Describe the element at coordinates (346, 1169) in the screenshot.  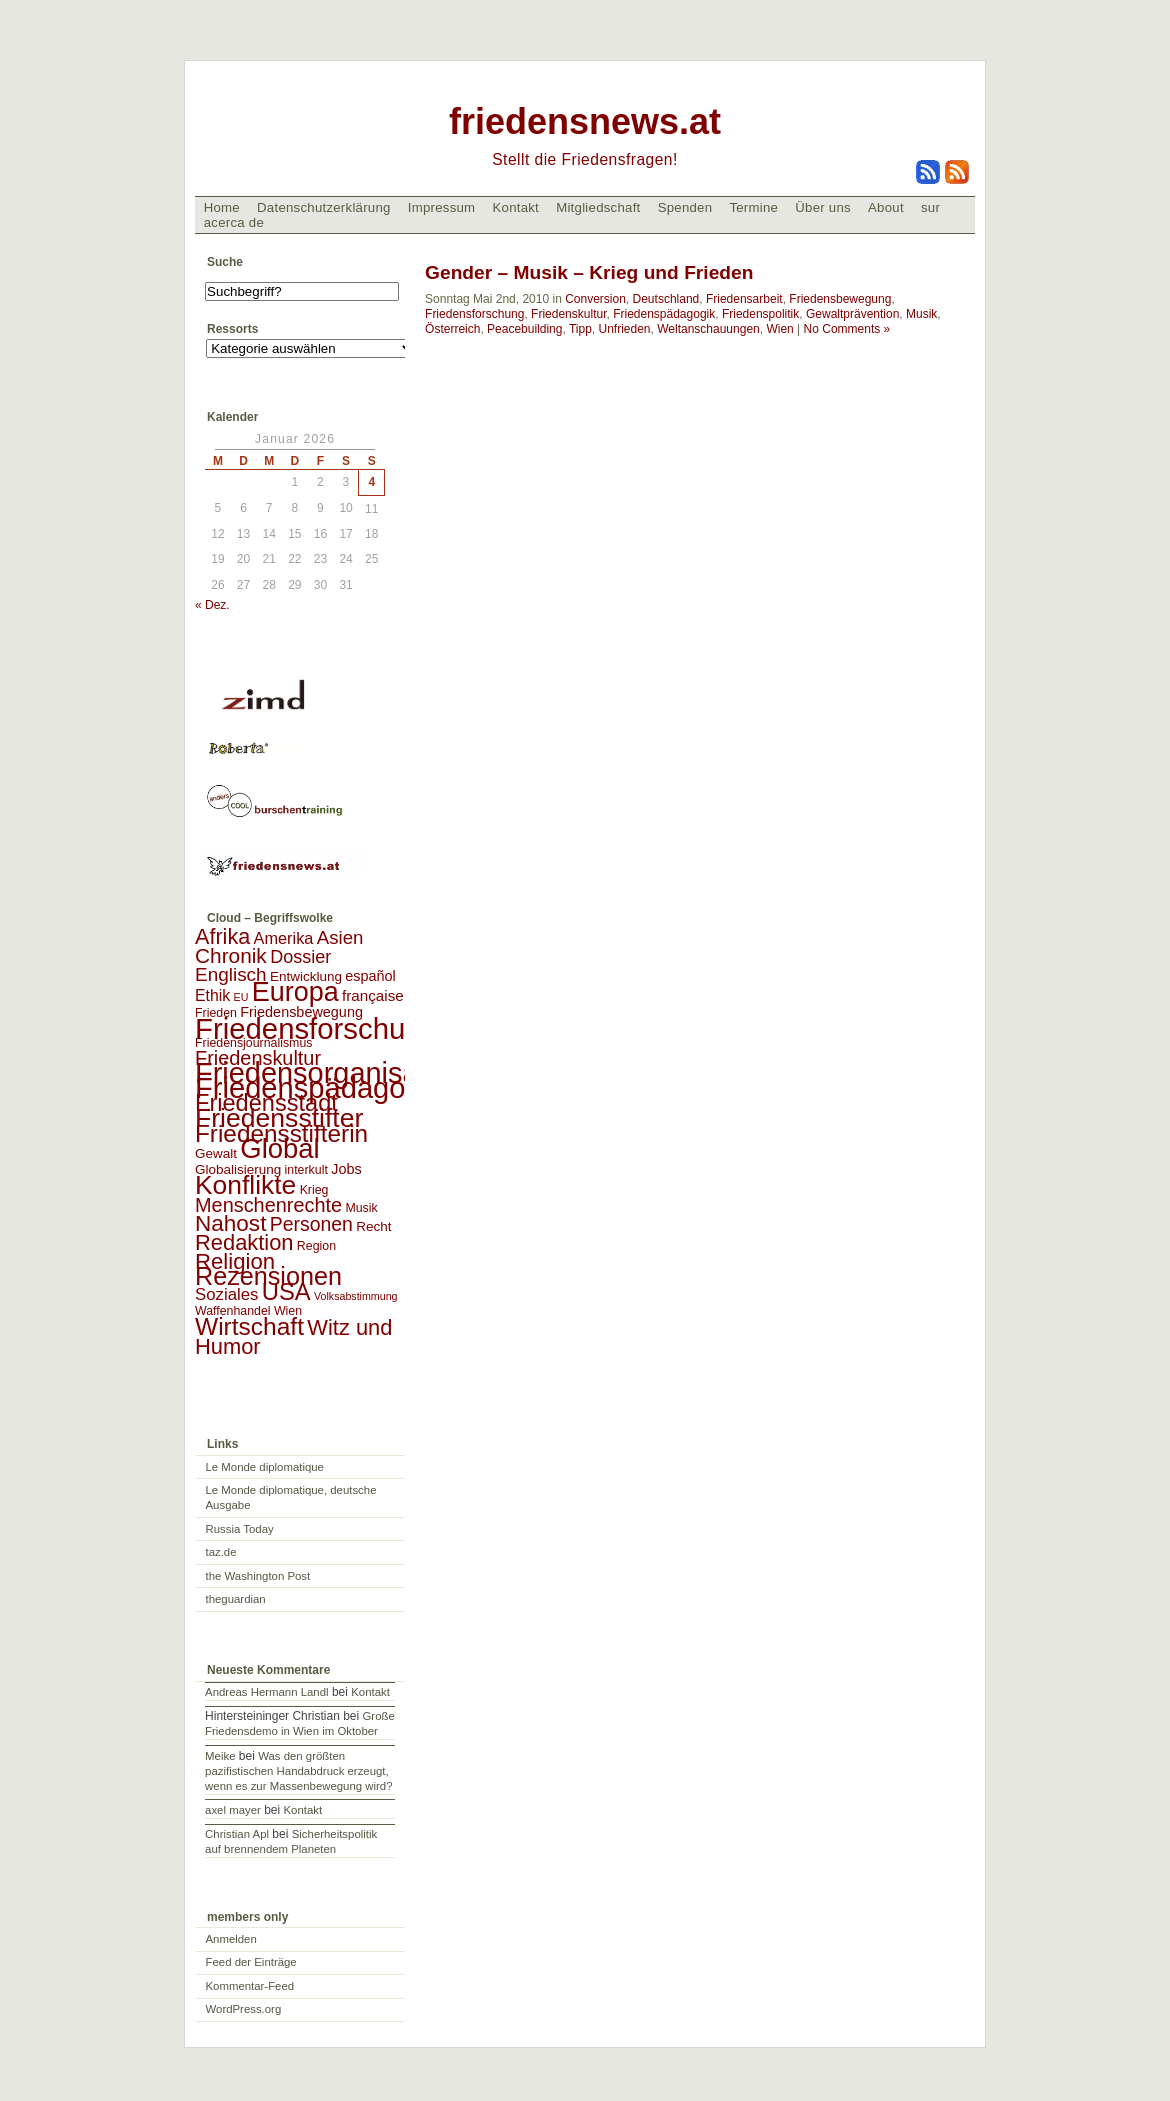
I see `Jobs [Jobs (4 Einträge)]` at that location.